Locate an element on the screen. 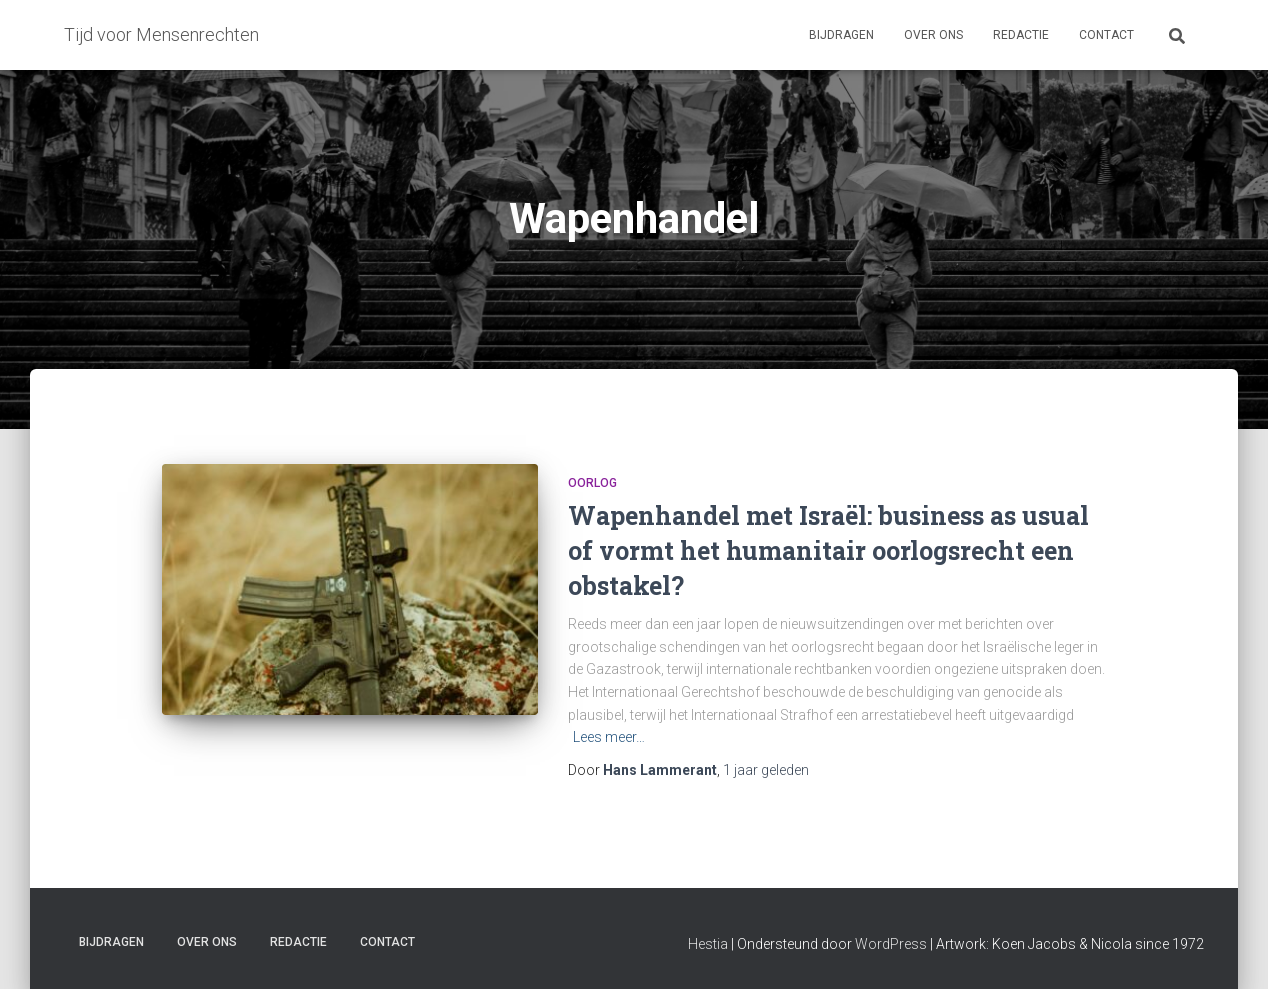 Image resolution: width=1268 pixels, height=989 pixels. Redactie is located at coordinates (1021, 35).